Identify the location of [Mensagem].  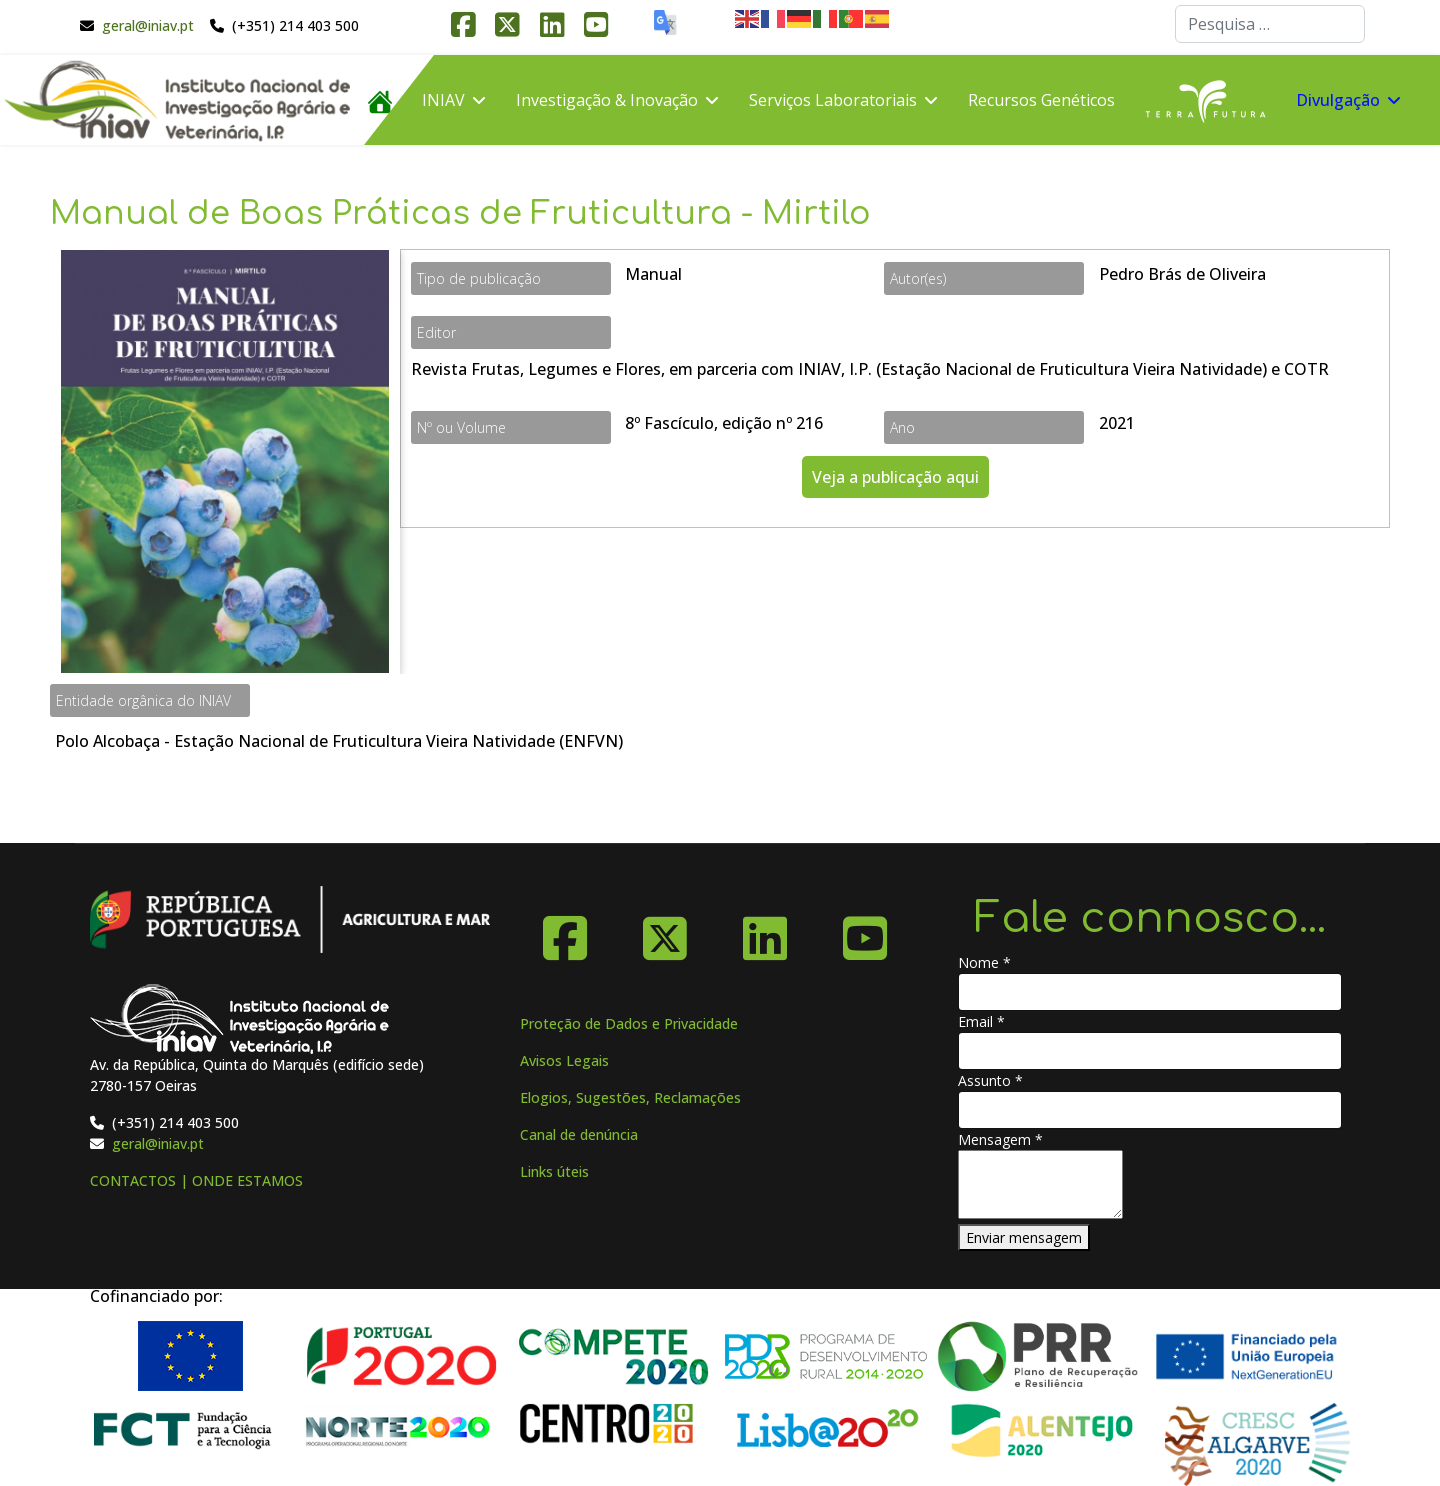
(1040, 1184).